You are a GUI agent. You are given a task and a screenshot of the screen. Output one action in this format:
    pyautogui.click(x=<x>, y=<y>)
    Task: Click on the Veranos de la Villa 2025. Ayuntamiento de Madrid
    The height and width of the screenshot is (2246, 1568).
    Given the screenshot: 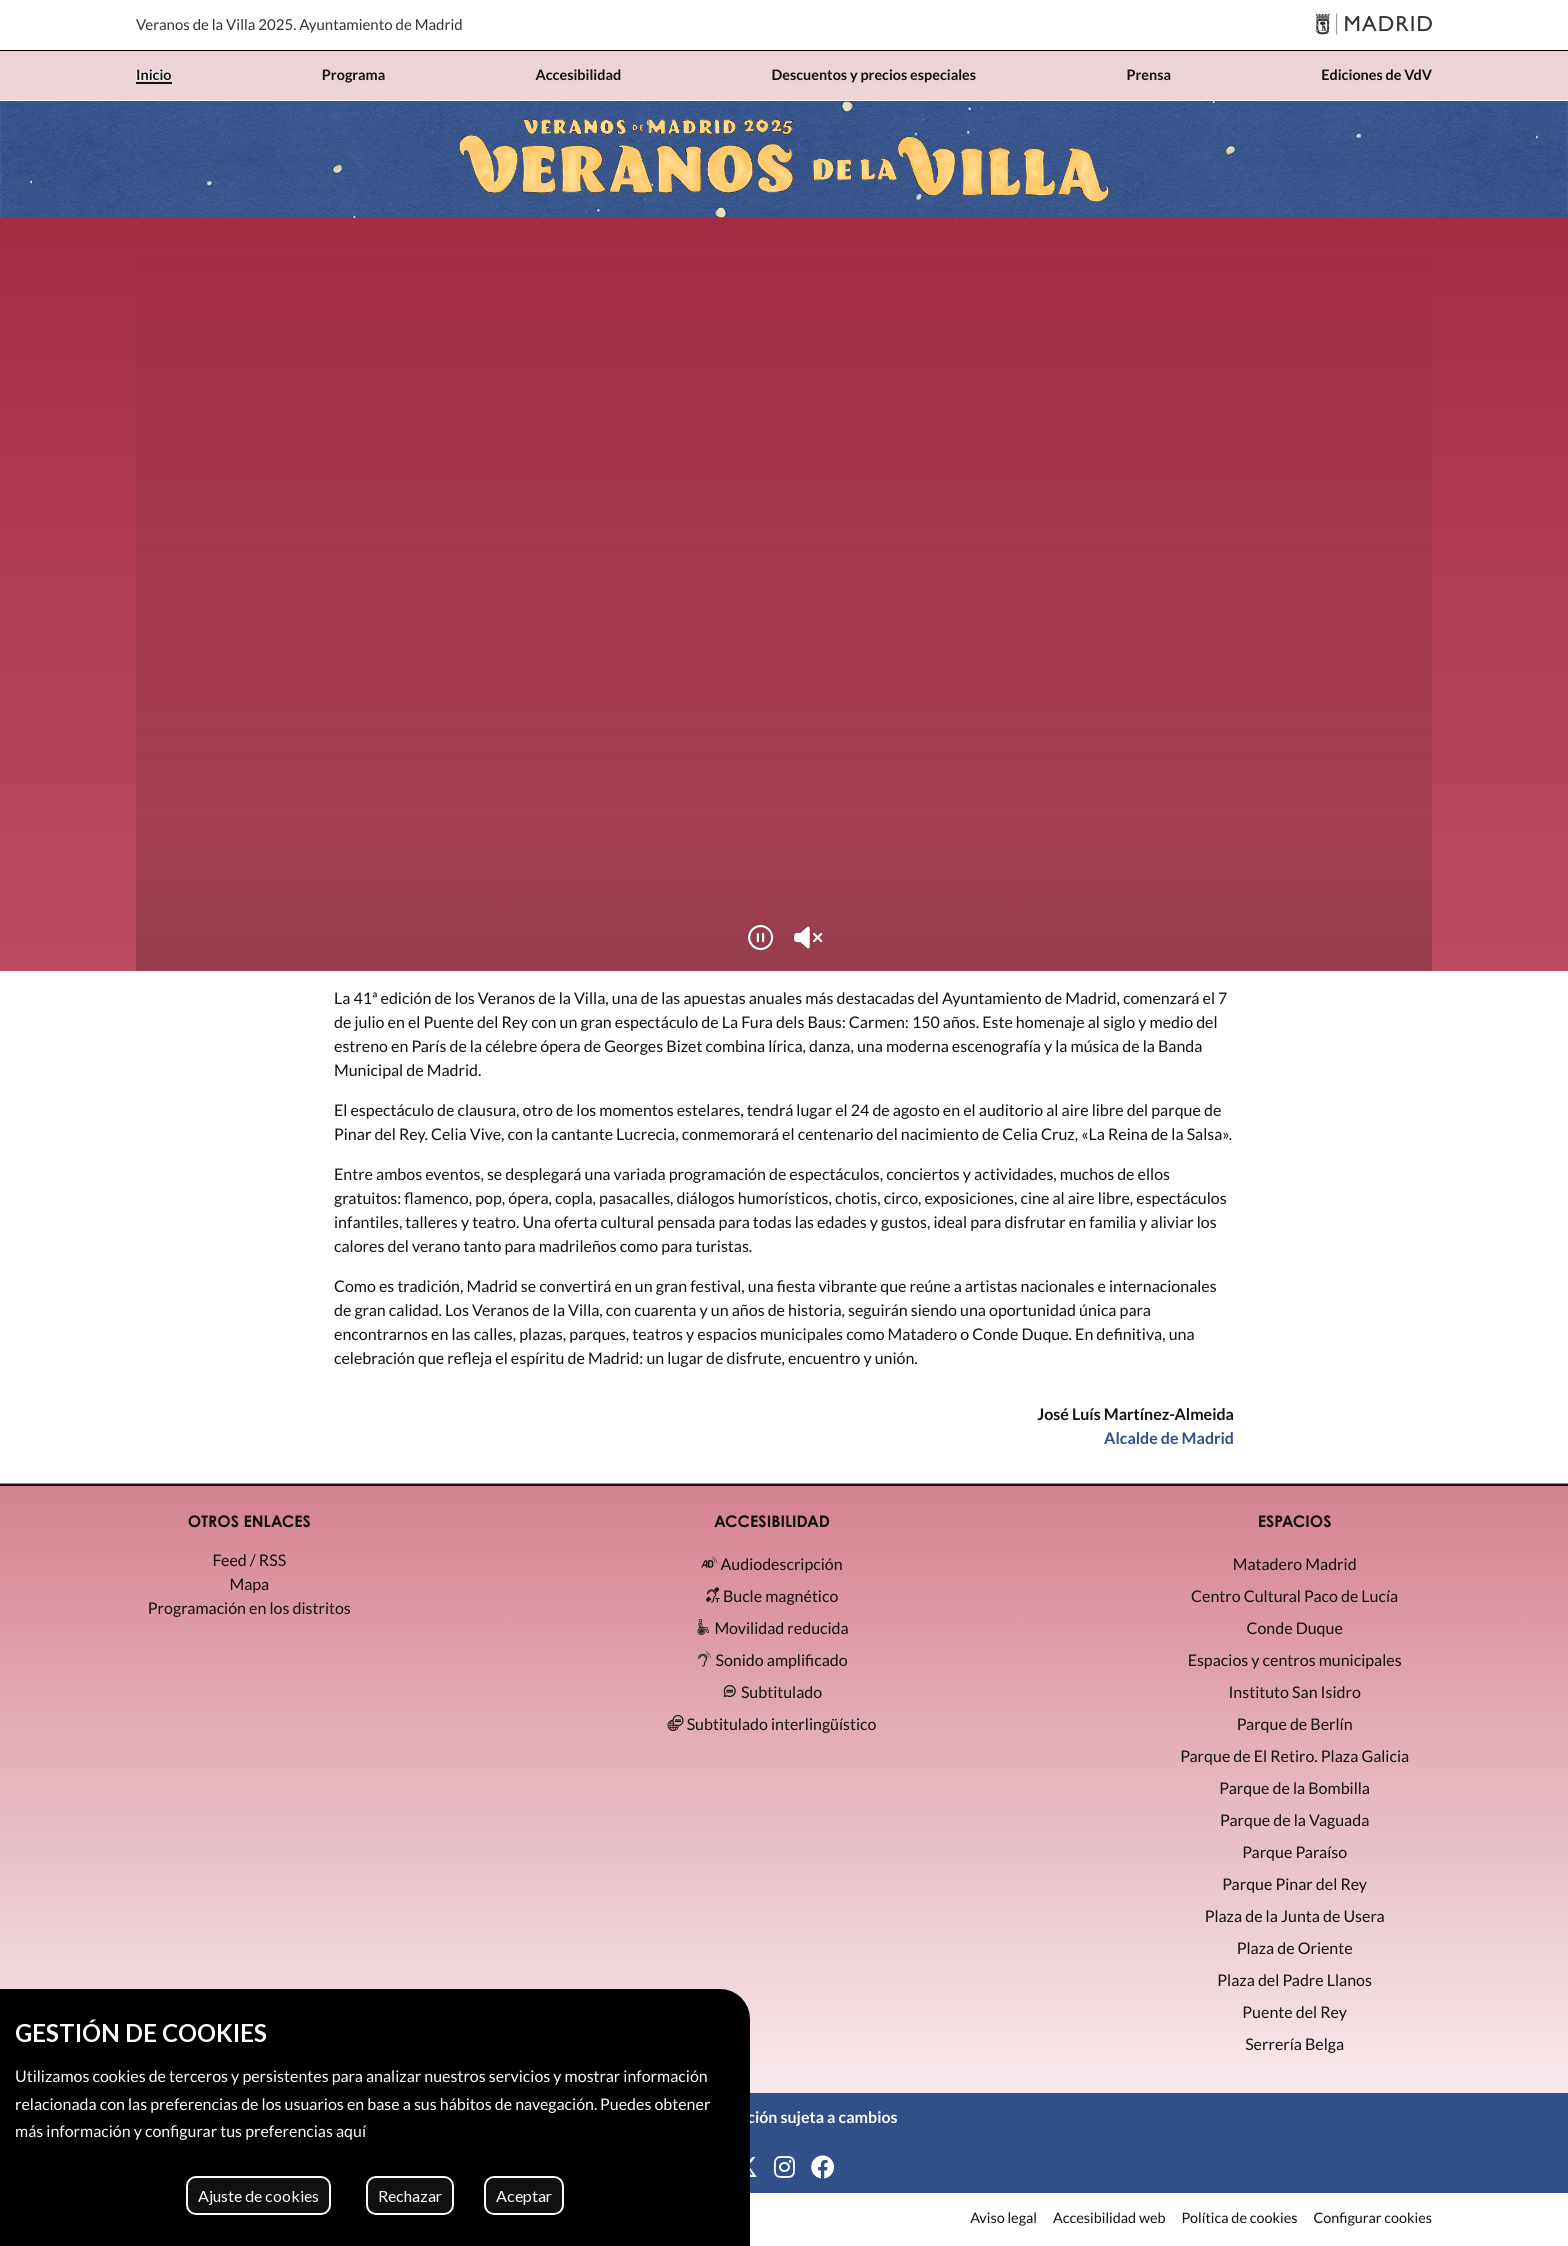 What is the action you would take?
    pyautogui.click(x=299, y=25)
    